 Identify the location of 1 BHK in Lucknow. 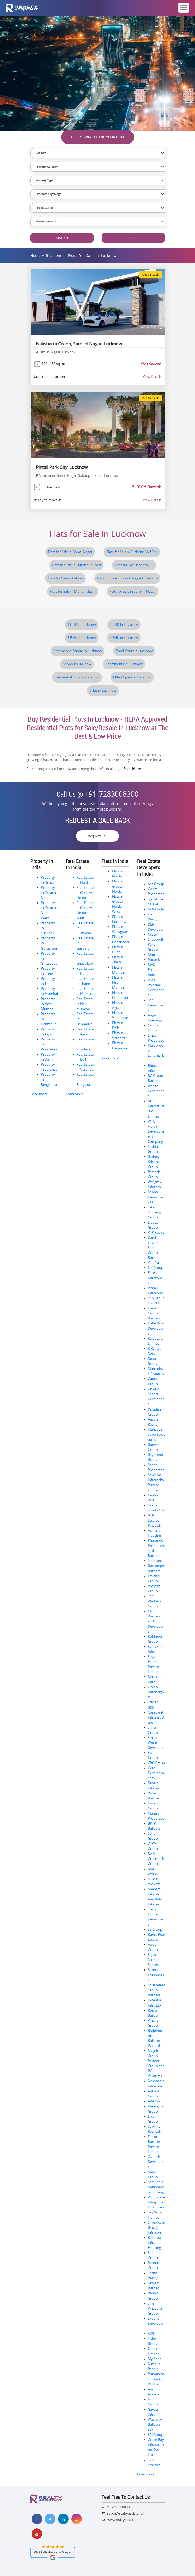
(82, 624).